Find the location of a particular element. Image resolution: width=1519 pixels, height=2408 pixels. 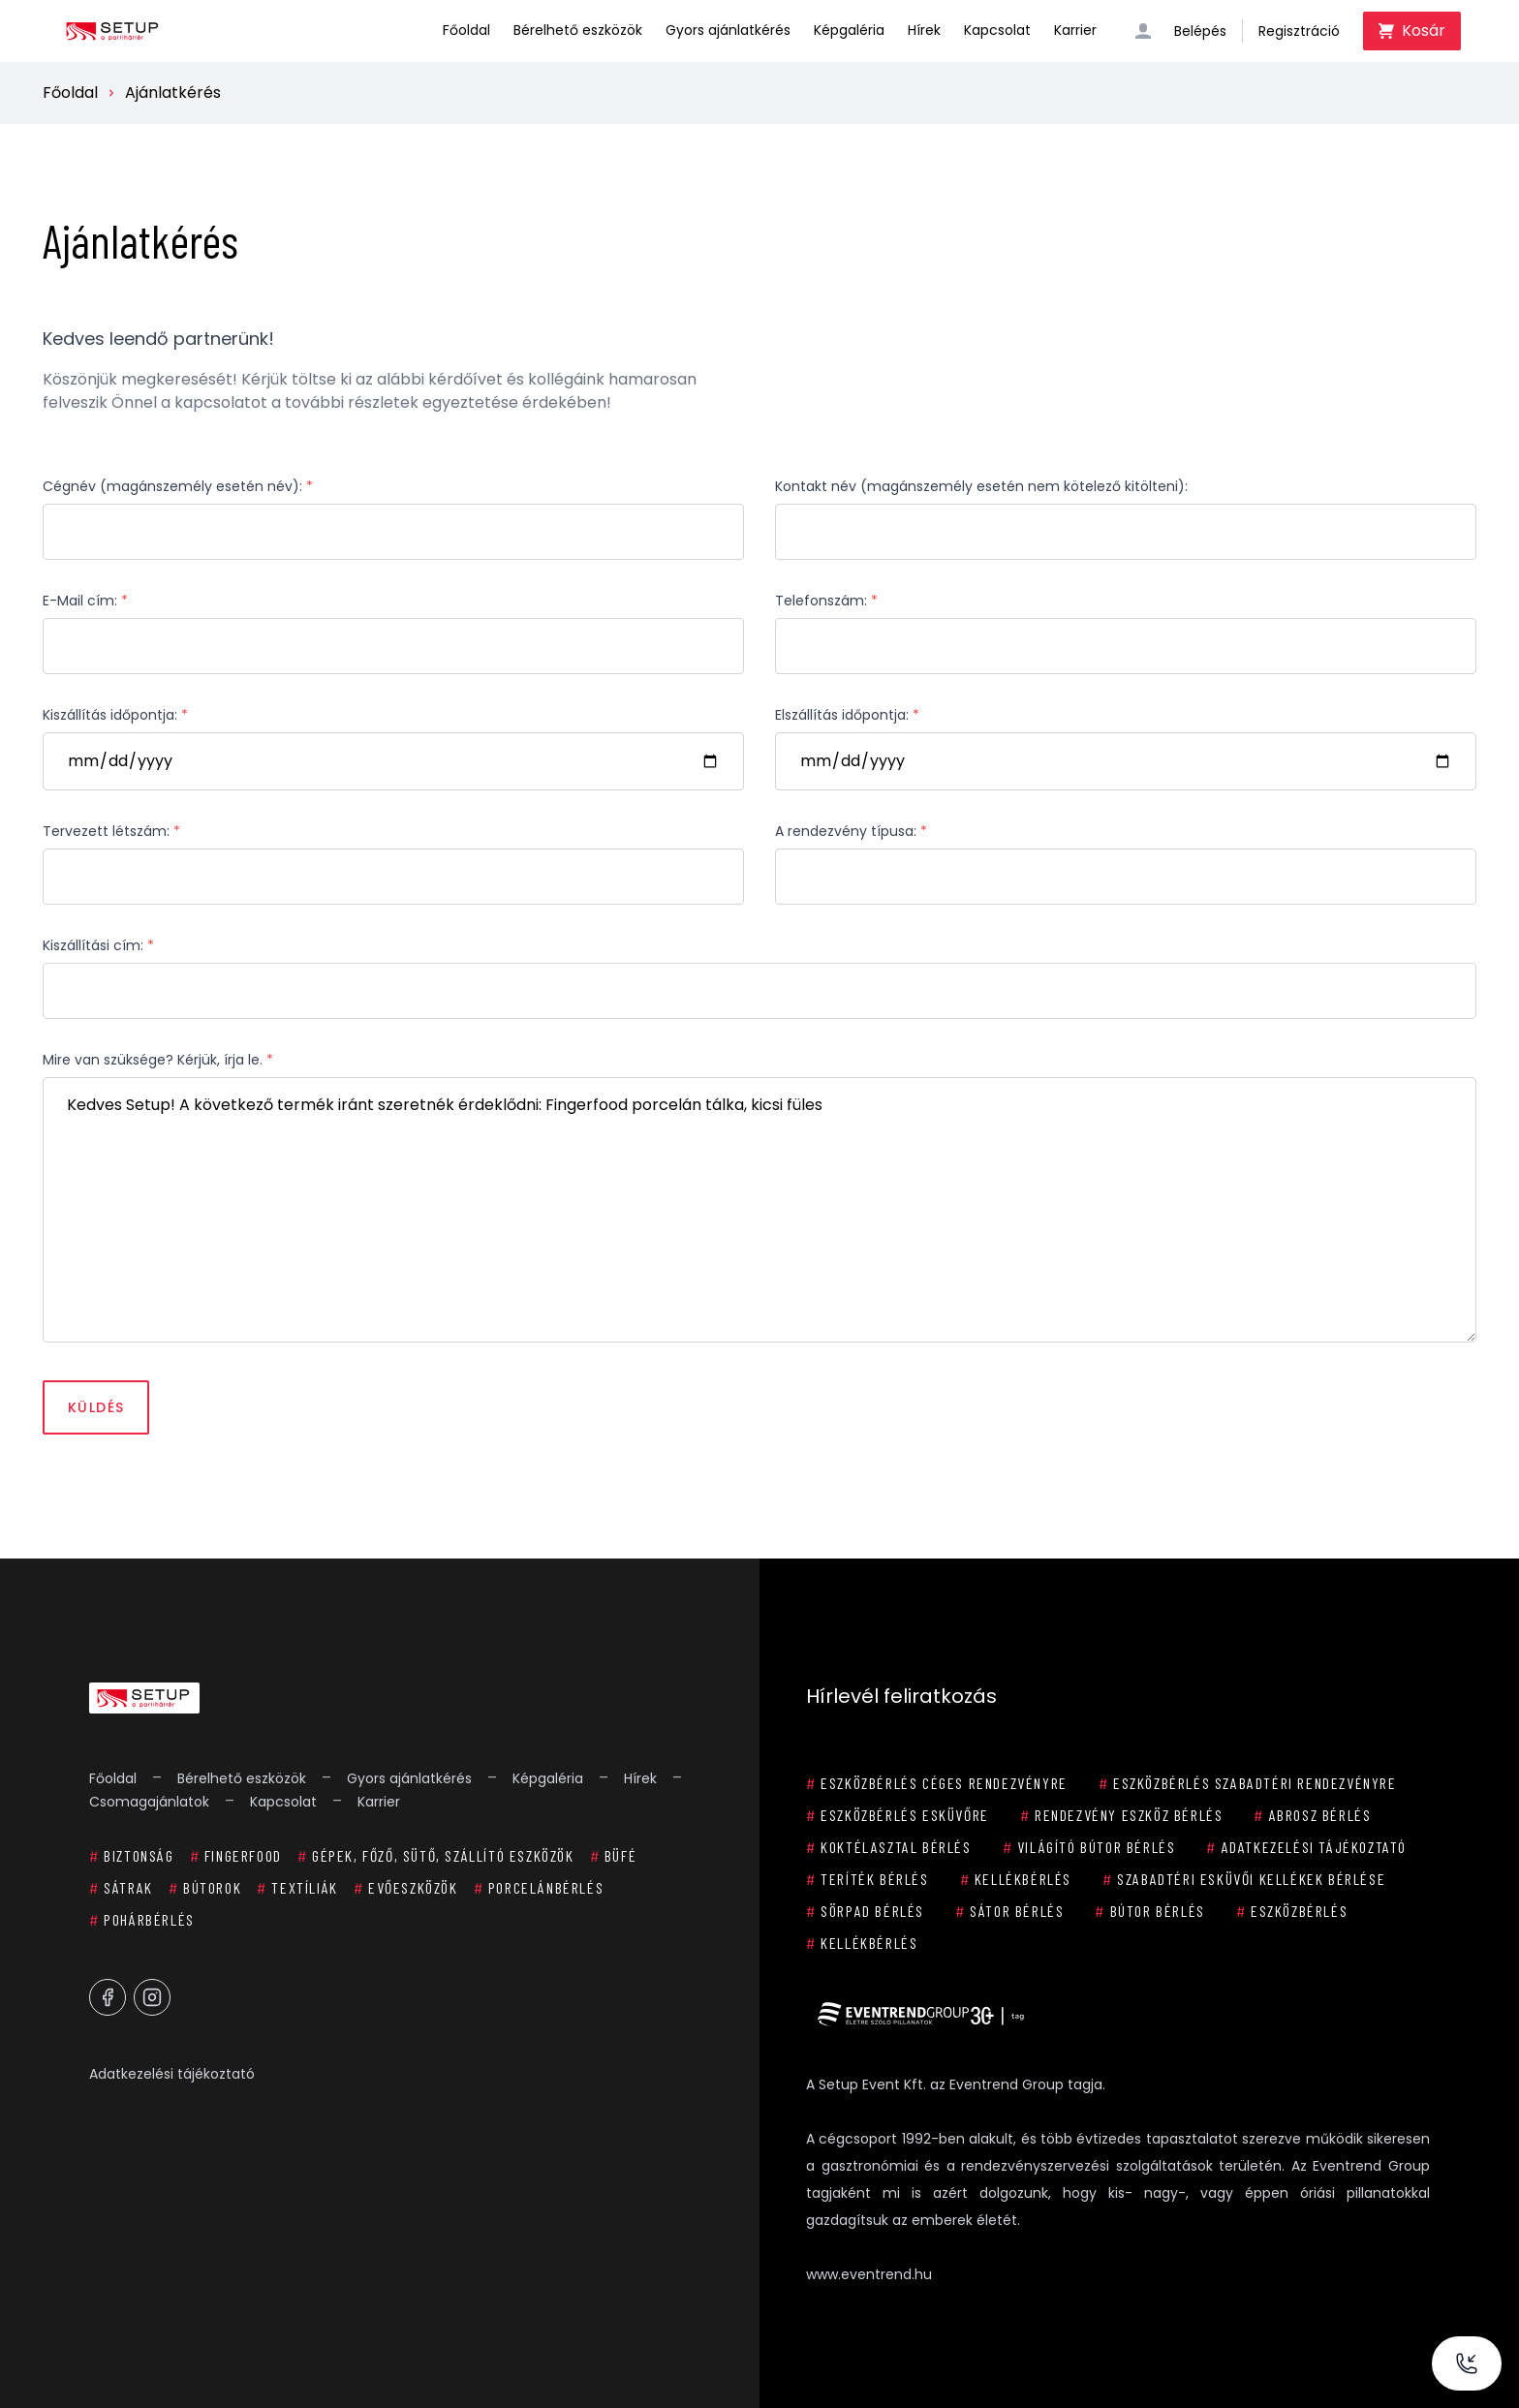

Regisztráció is located at coordinates (1299, 31).